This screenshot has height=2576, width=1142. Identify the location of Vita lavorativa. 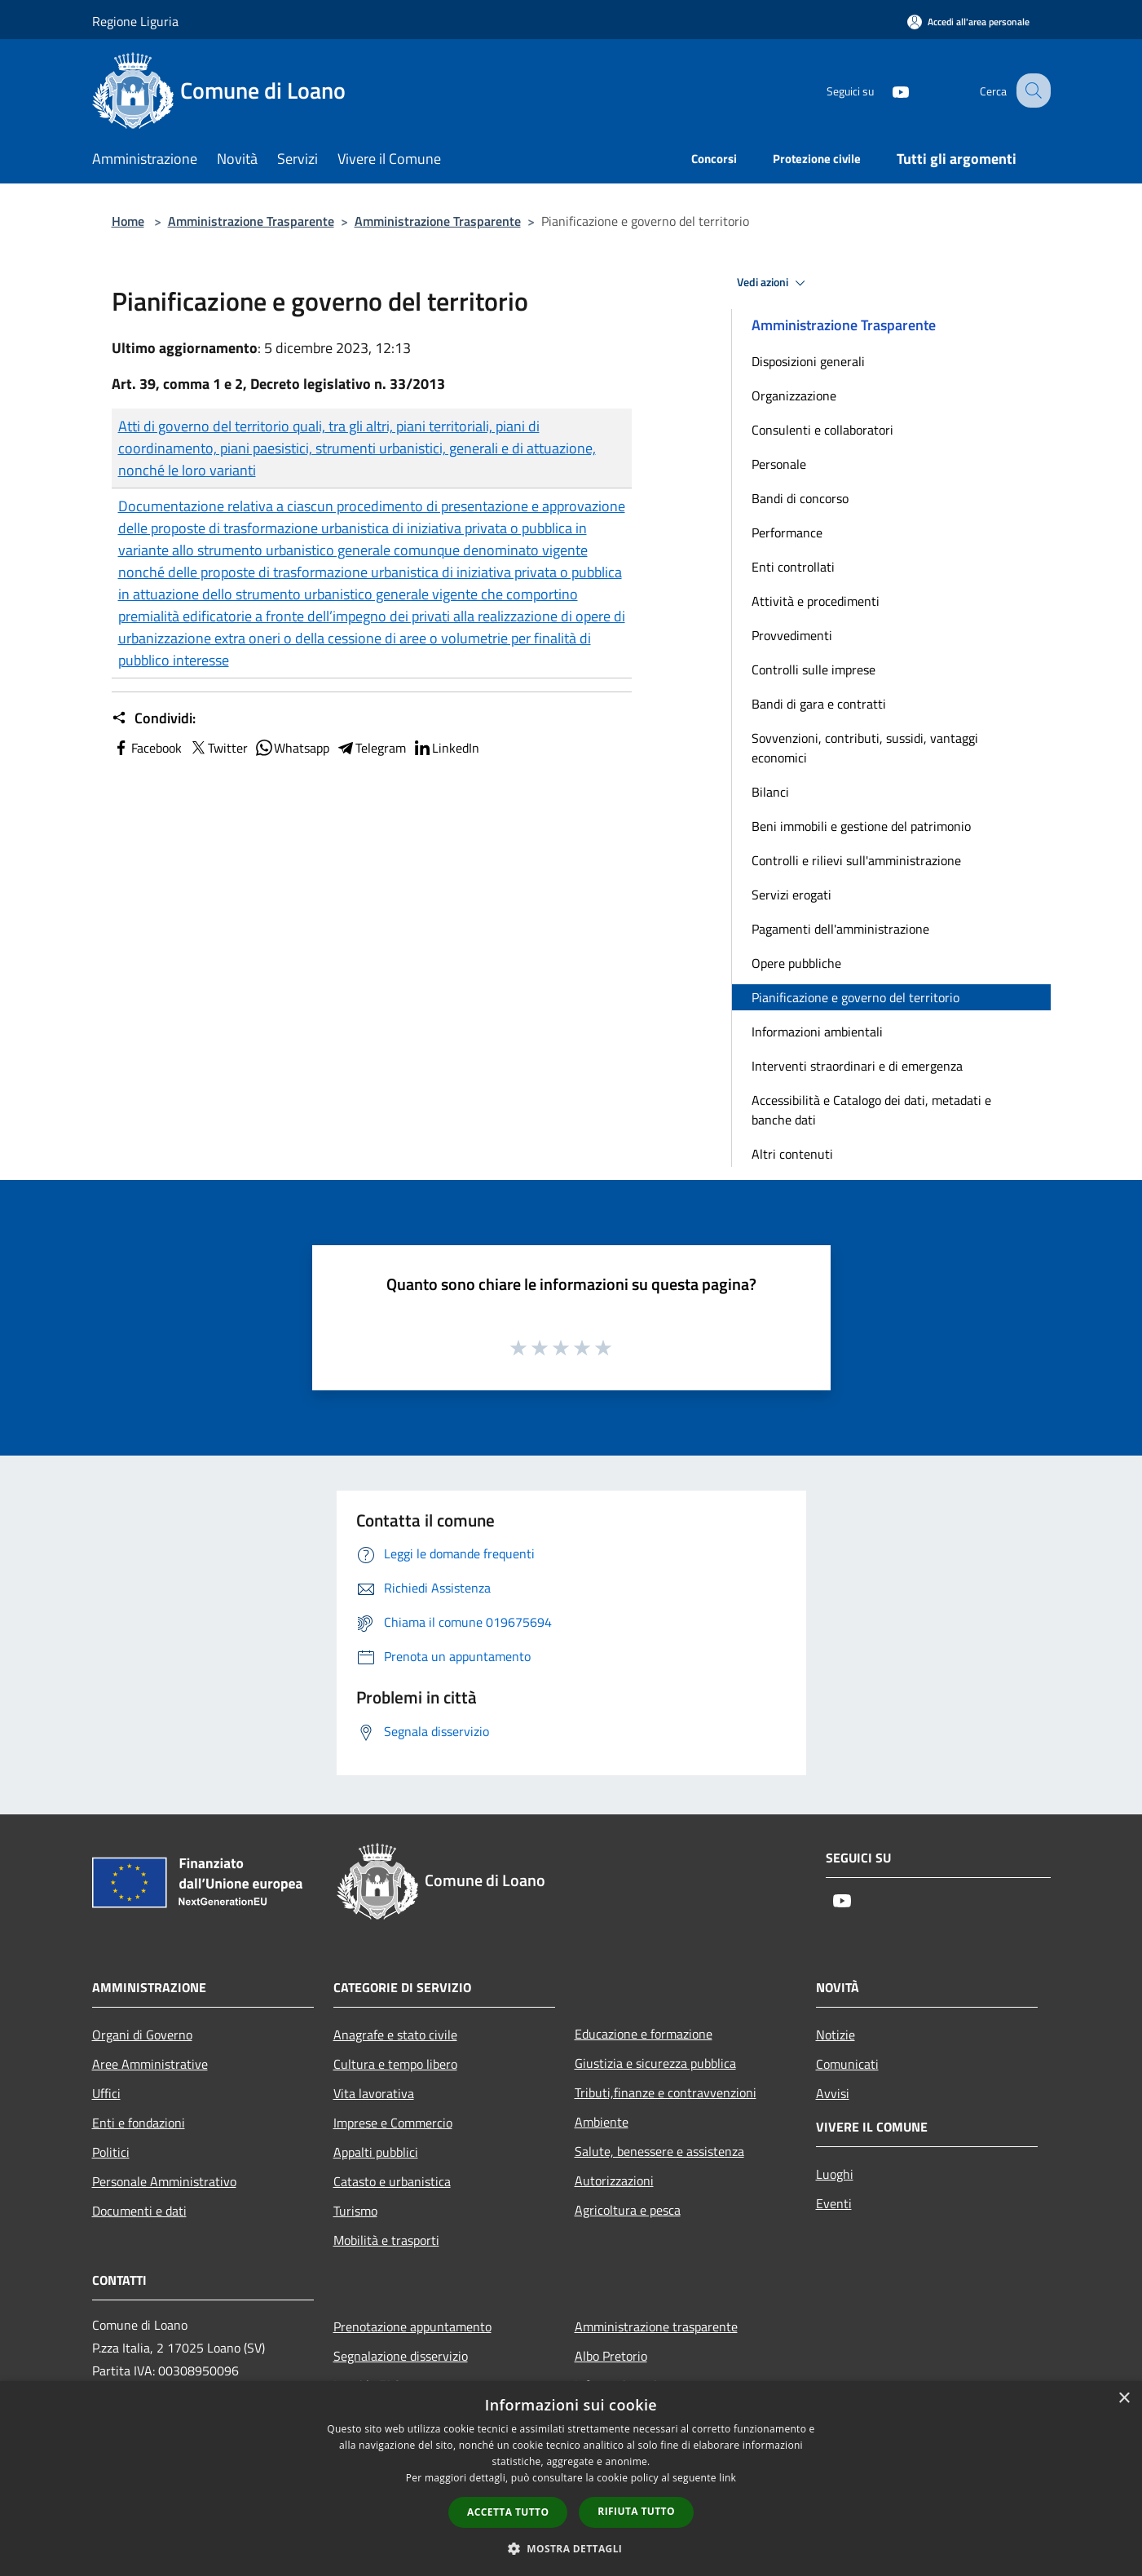
(373, 2093).